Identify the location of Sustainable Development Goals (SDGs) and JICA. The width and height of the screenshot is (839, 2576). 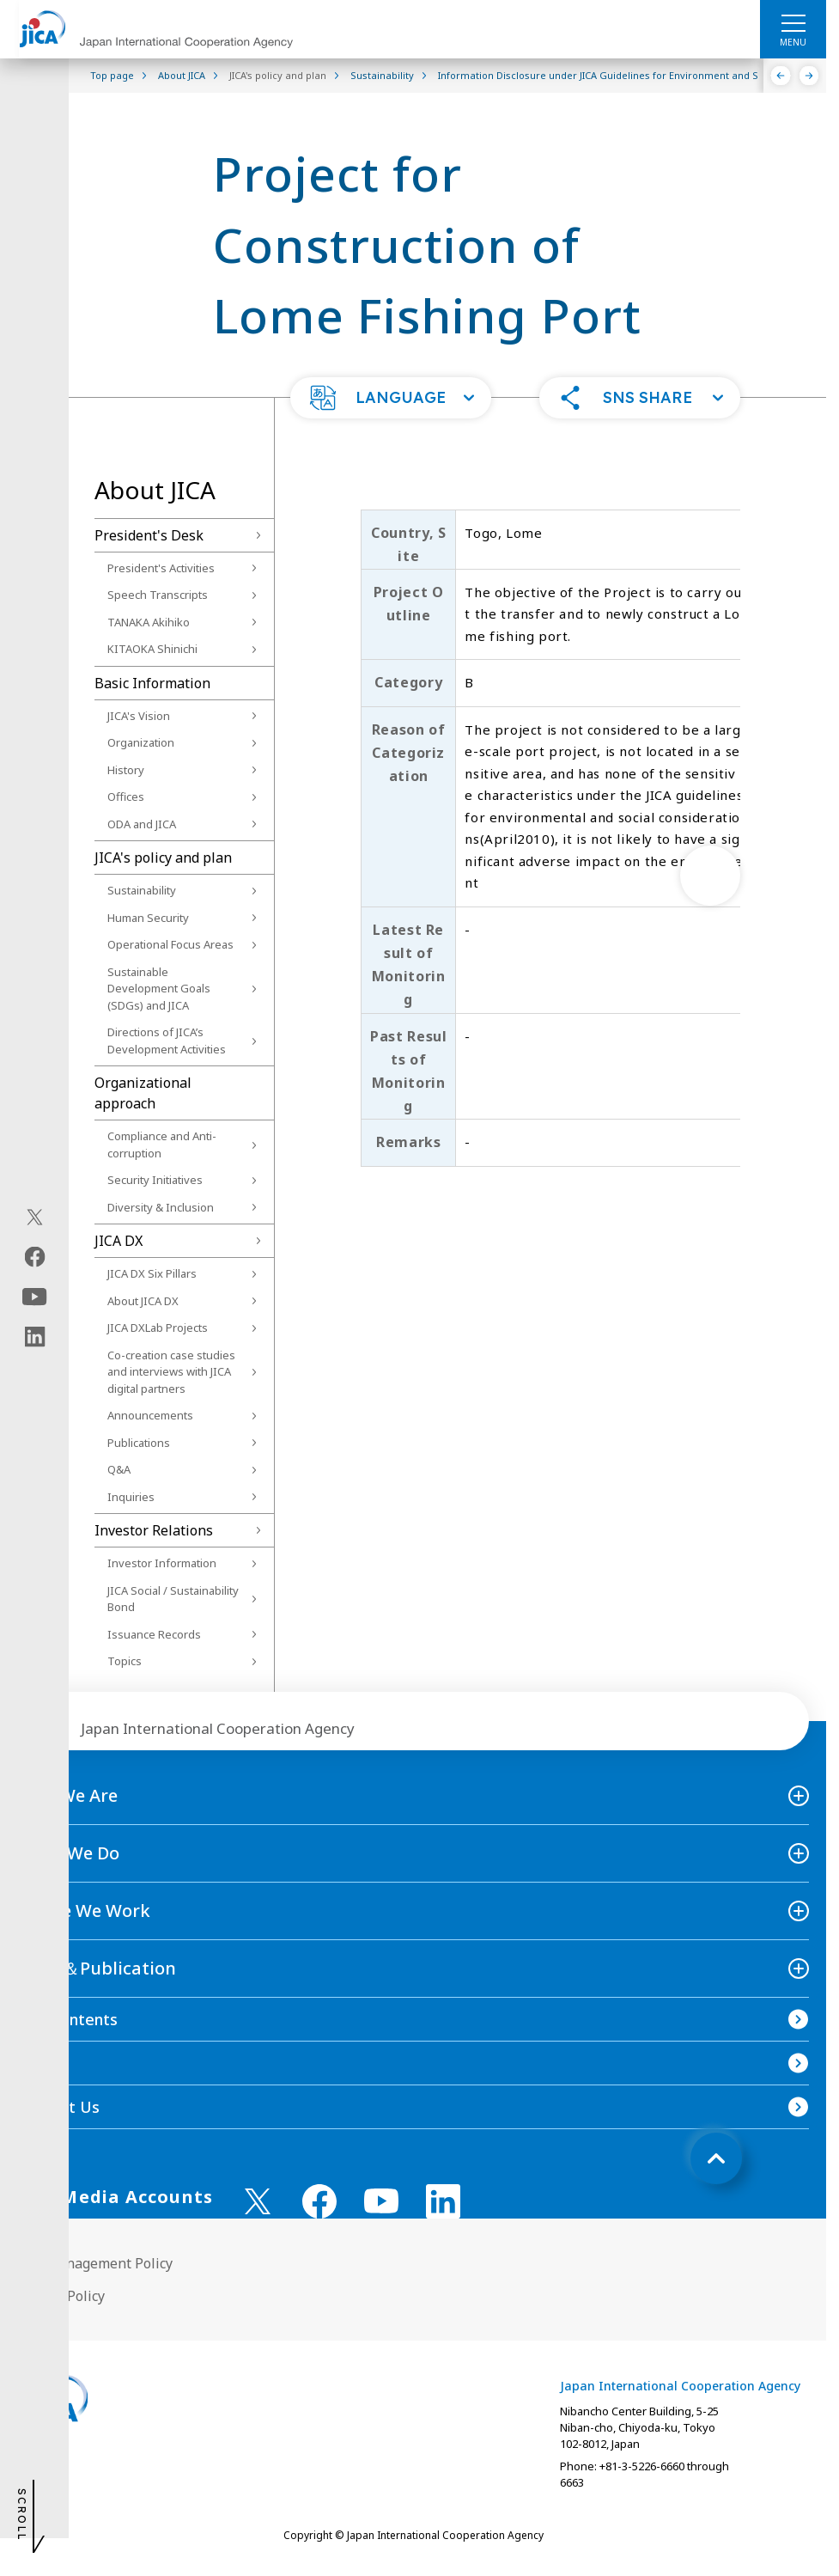
(158, 988).